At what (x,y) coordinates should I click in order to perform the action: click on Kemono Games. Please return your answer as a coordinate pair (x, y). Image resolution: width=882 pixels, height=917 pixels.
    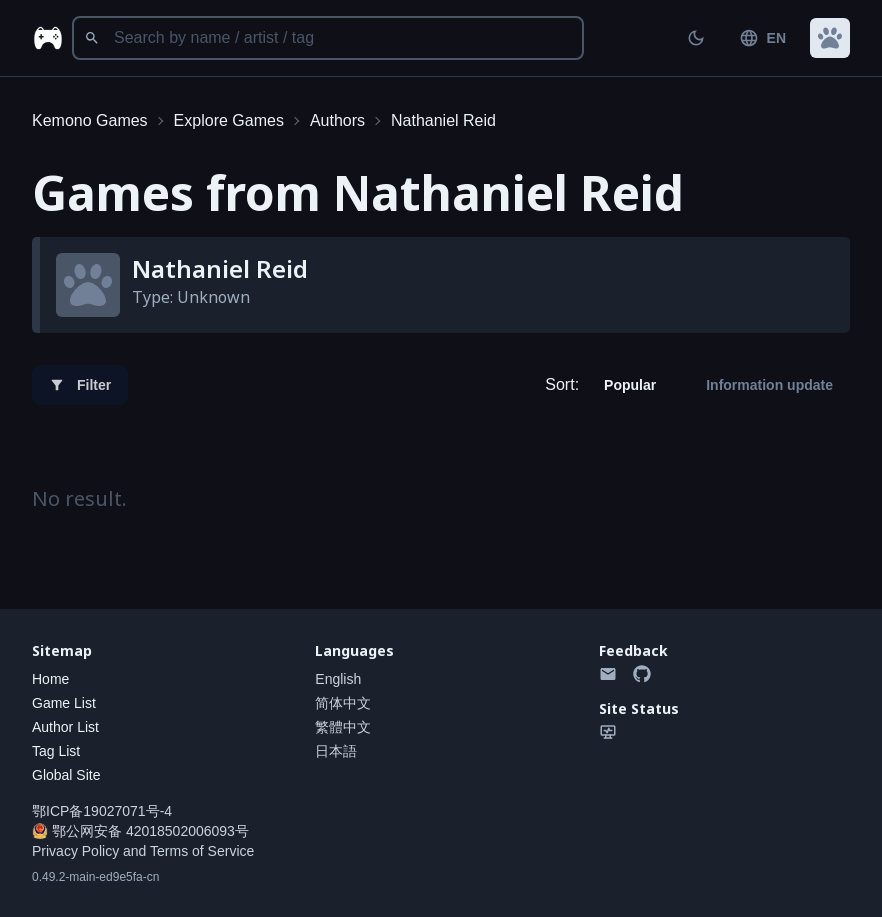
    Looking at the image, I should click on (90, 120).